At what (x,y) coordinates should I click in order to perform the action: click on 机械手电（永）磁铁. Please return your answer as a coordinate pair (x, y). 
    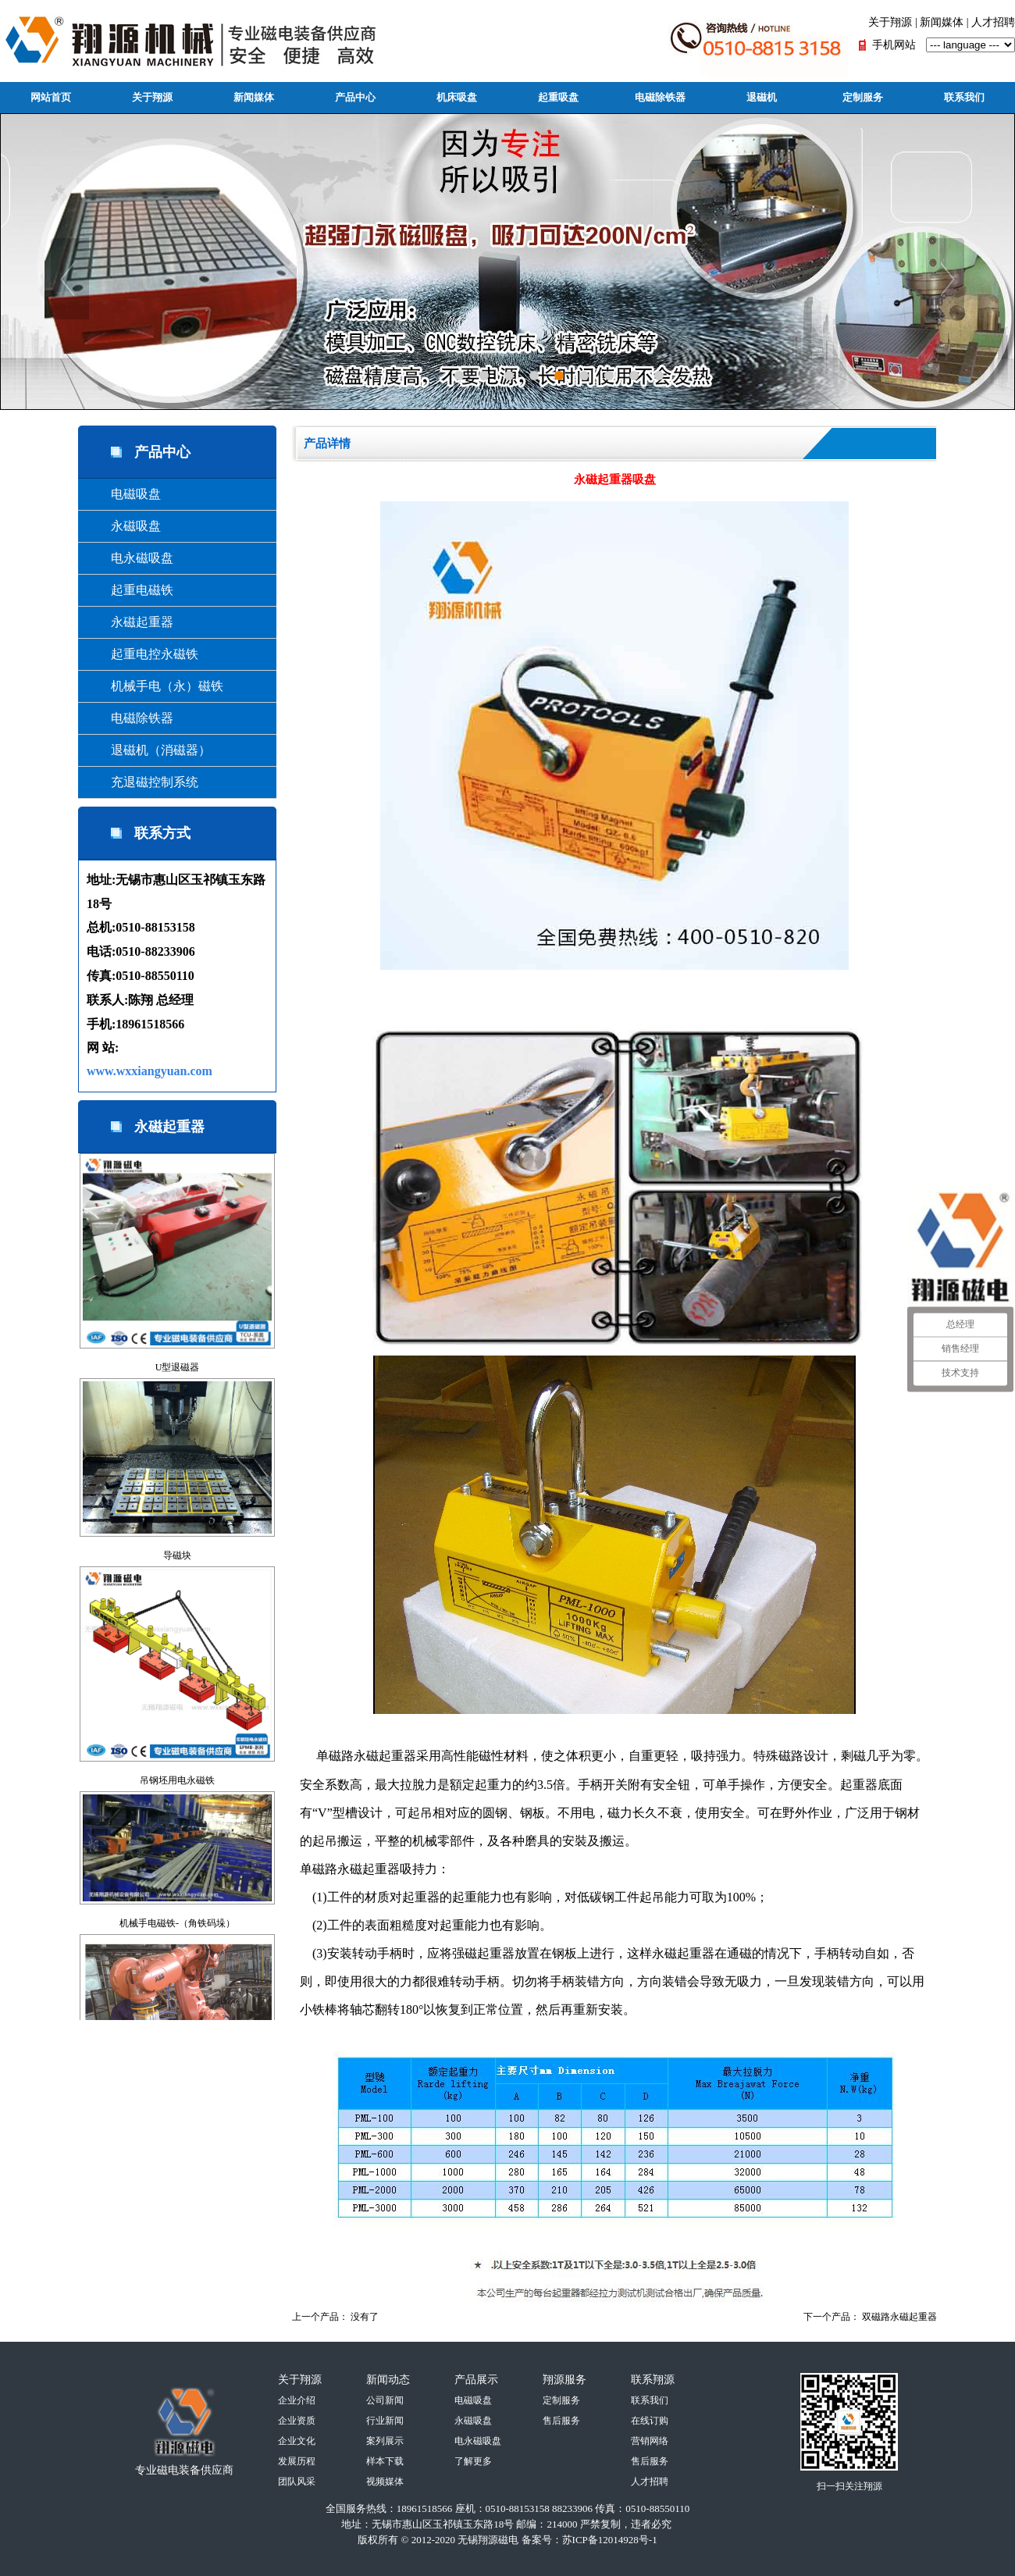
    Looking at the image, I should click on (154, 686).